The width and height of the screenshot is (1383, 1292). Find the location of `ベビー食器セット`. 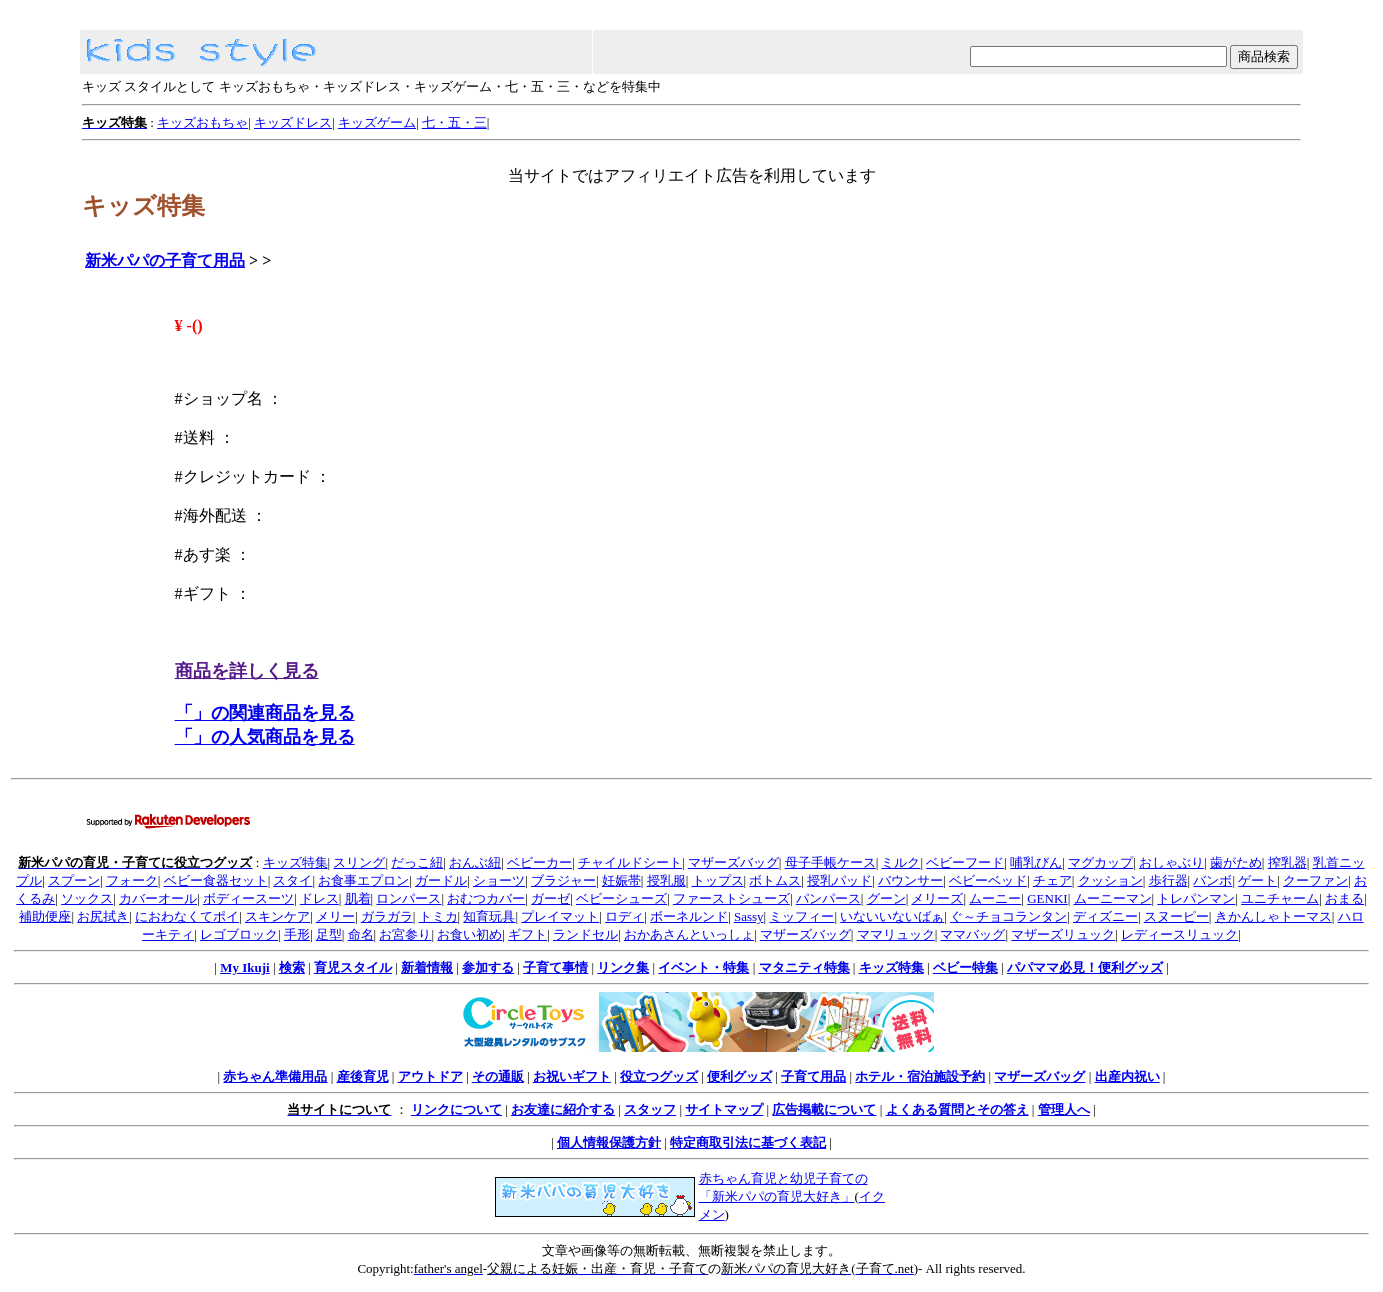

ベビー食器セット is located at coordinates (216, 880).